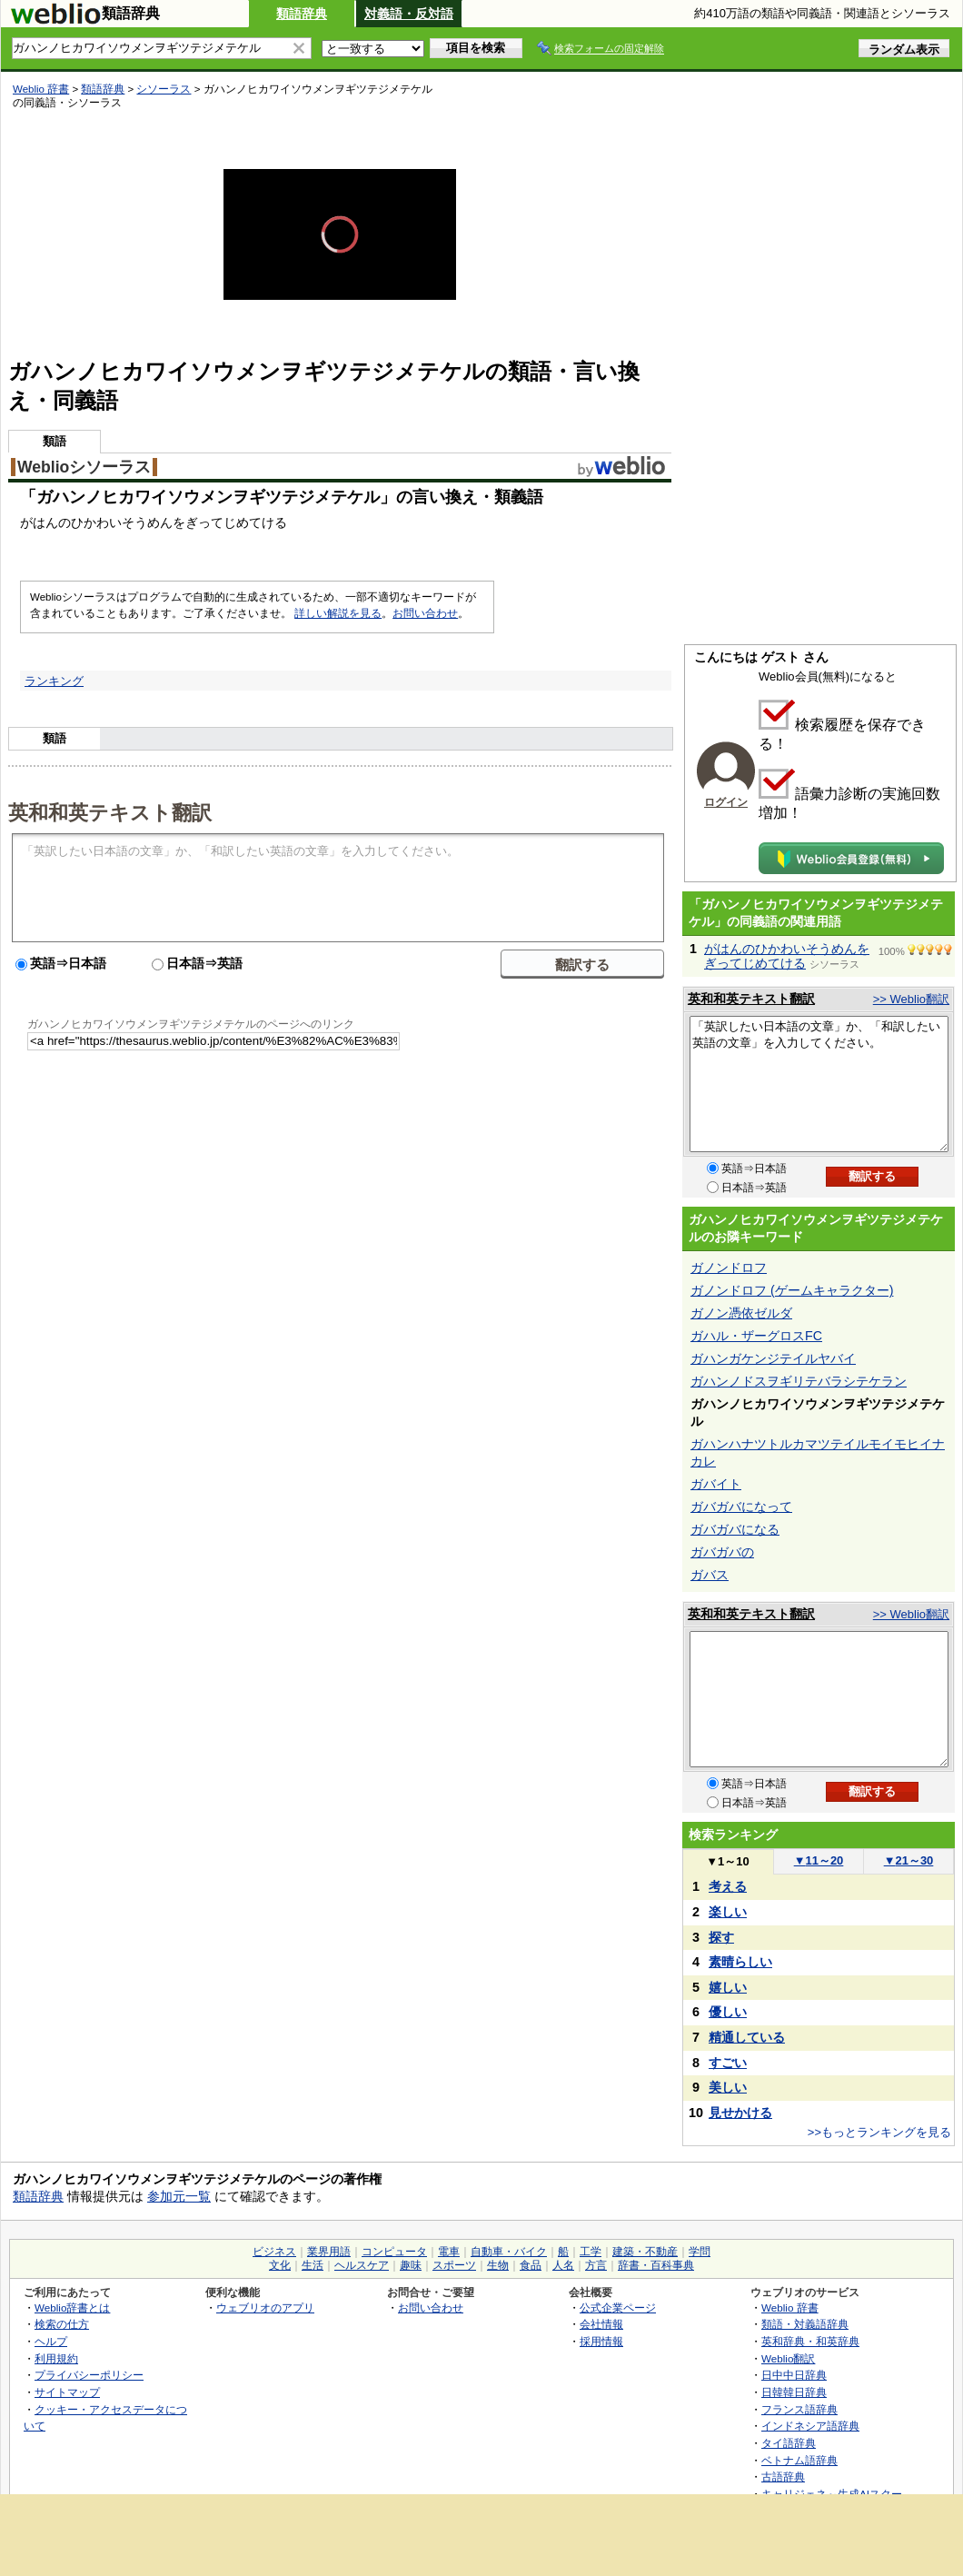 Image resolution: width=963 pixels, height=2576 pixels. What do you see at coordinates (788, 2443) in the screenshot?
I see `タイ語辞典` at bounding box center [788, 2443].